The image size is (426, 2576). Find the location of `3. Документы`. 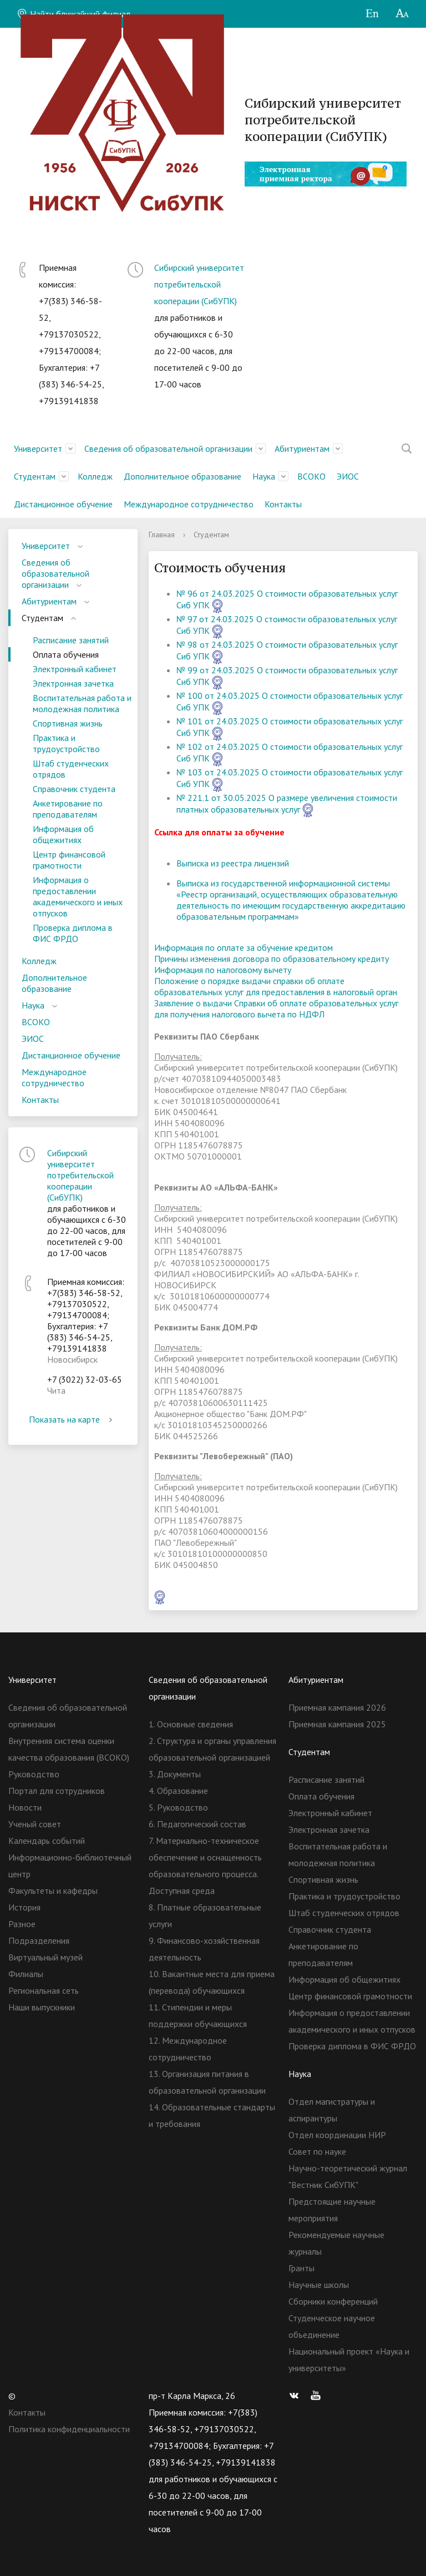

3. Документы is located at coordinates (175, 1773).